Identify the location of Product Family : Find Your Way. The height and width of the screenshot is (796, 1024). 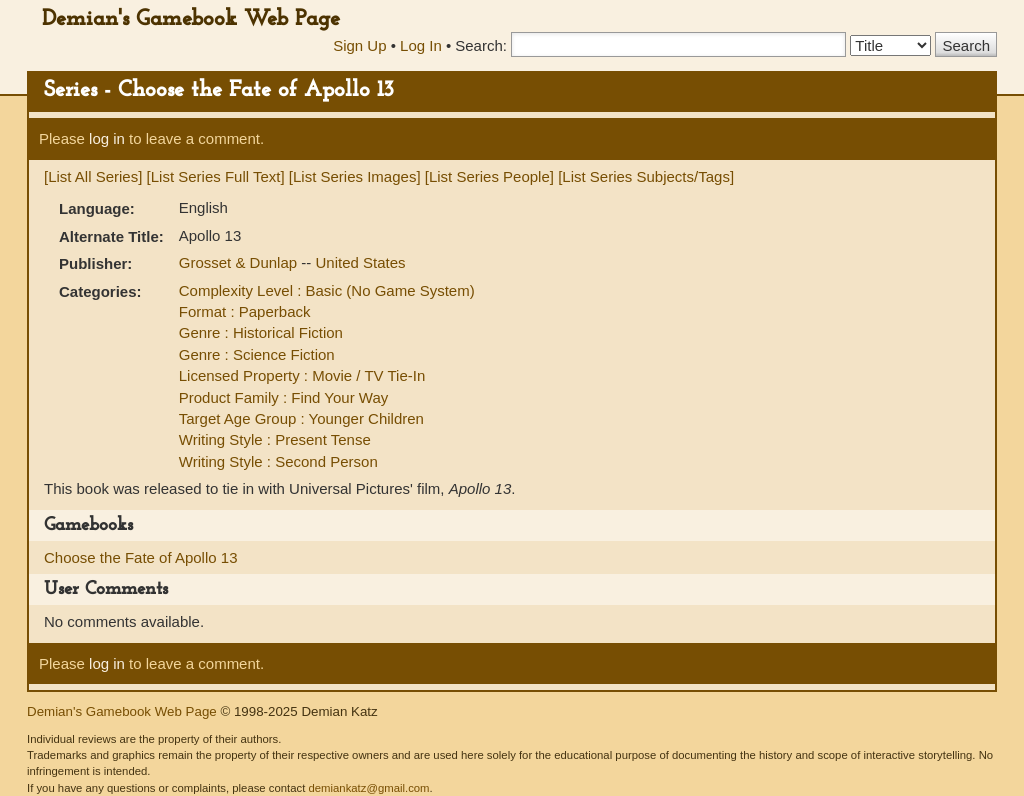
(284, 397).